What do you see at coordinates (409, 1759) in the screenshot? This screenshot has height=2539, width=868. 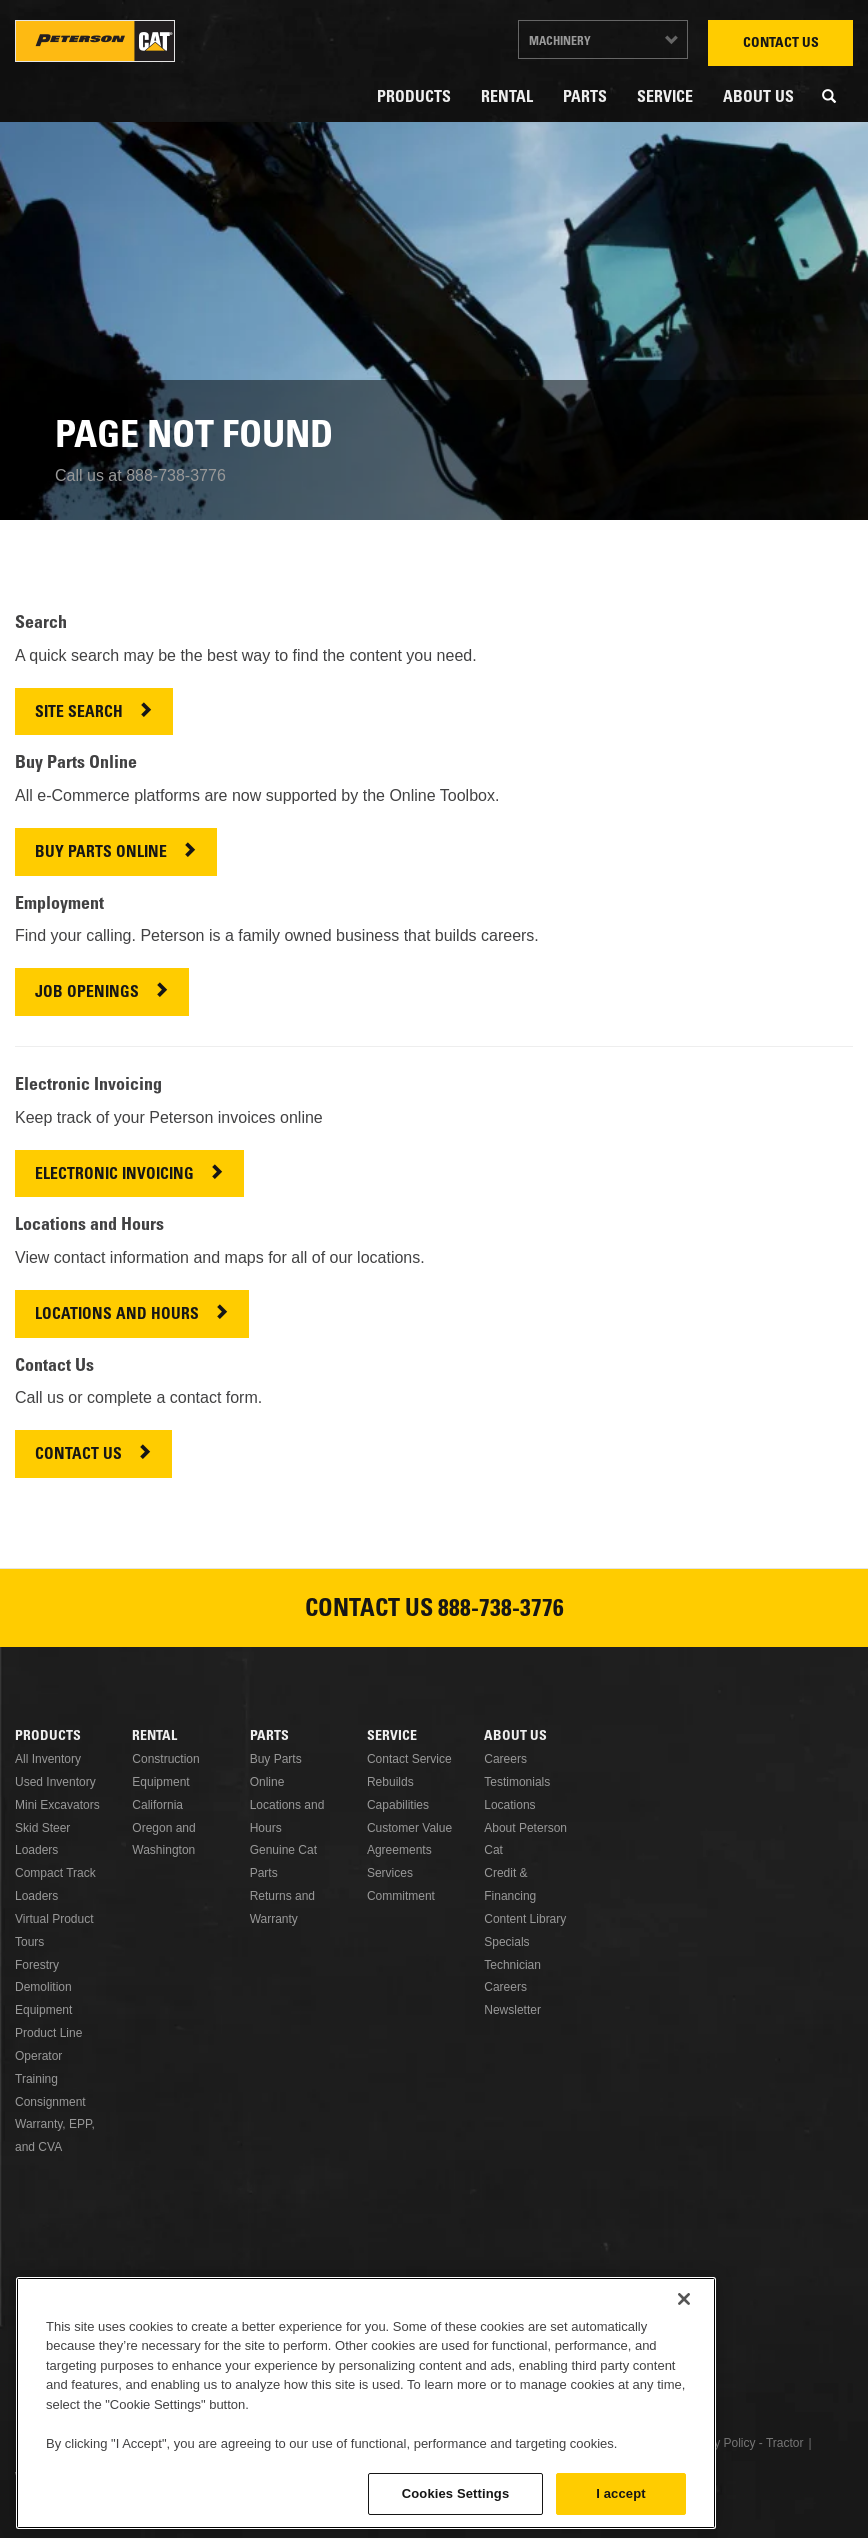 I see `Contact Service` at bounding box center [409, 1759].